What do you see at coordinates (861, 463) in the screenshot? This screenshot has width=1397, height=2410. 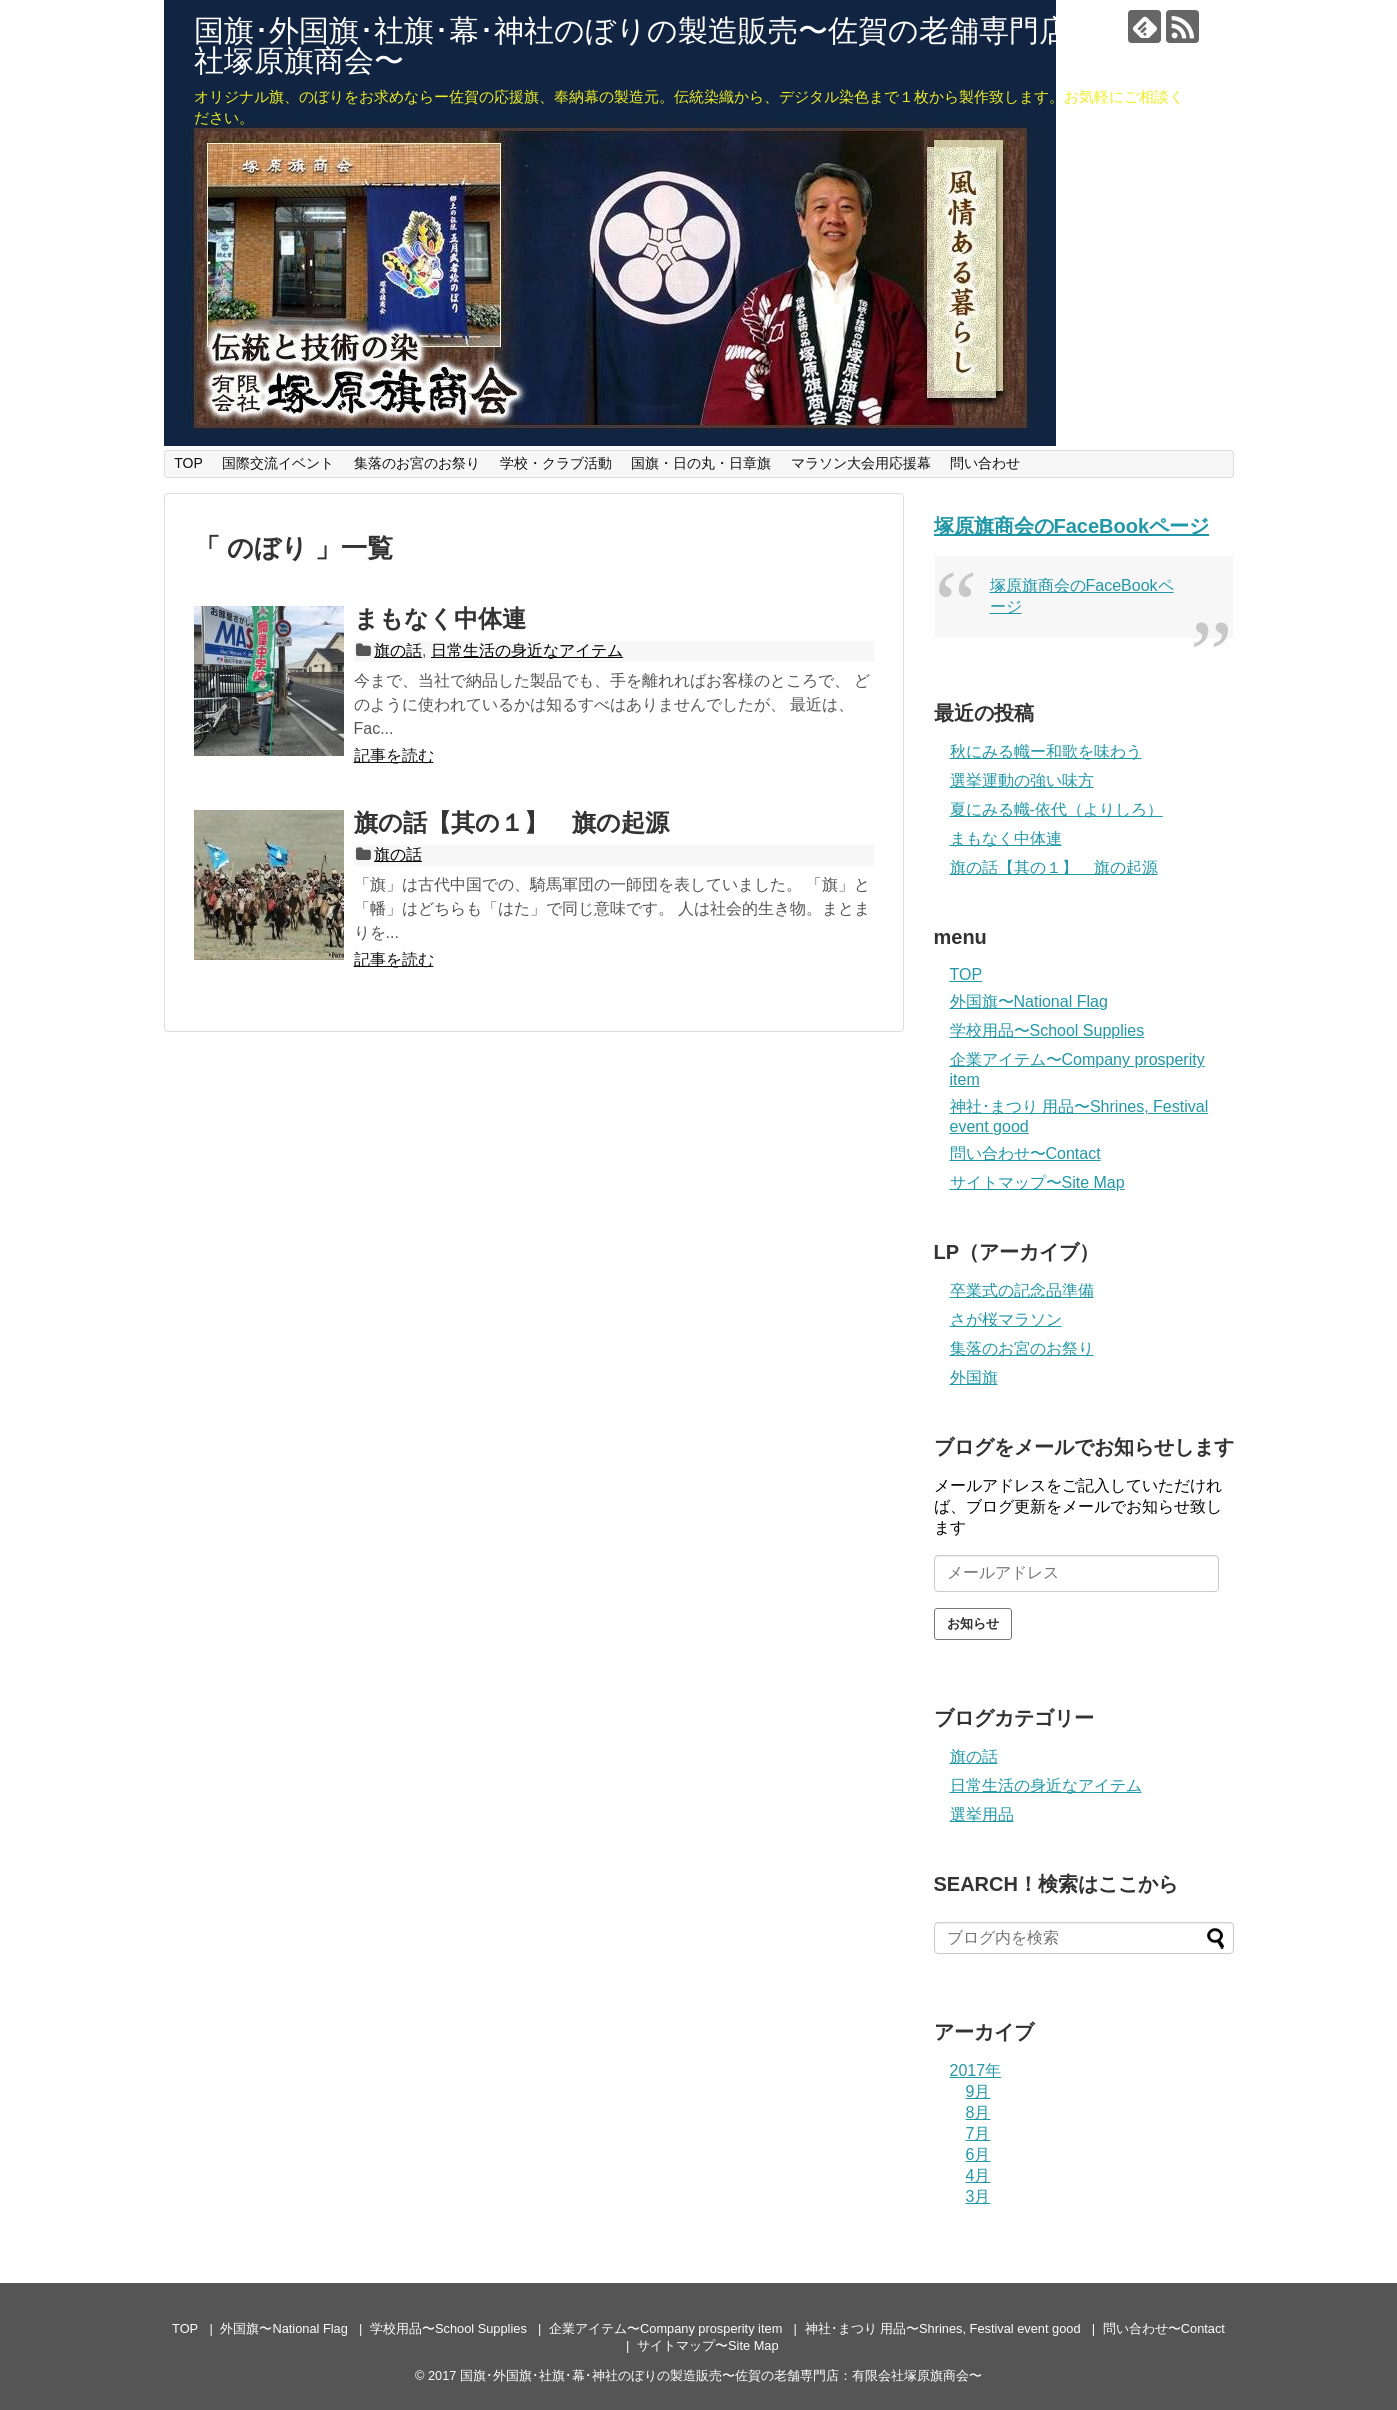 I see `マラソン大会用応援幕` at bounding box center [861, 463].